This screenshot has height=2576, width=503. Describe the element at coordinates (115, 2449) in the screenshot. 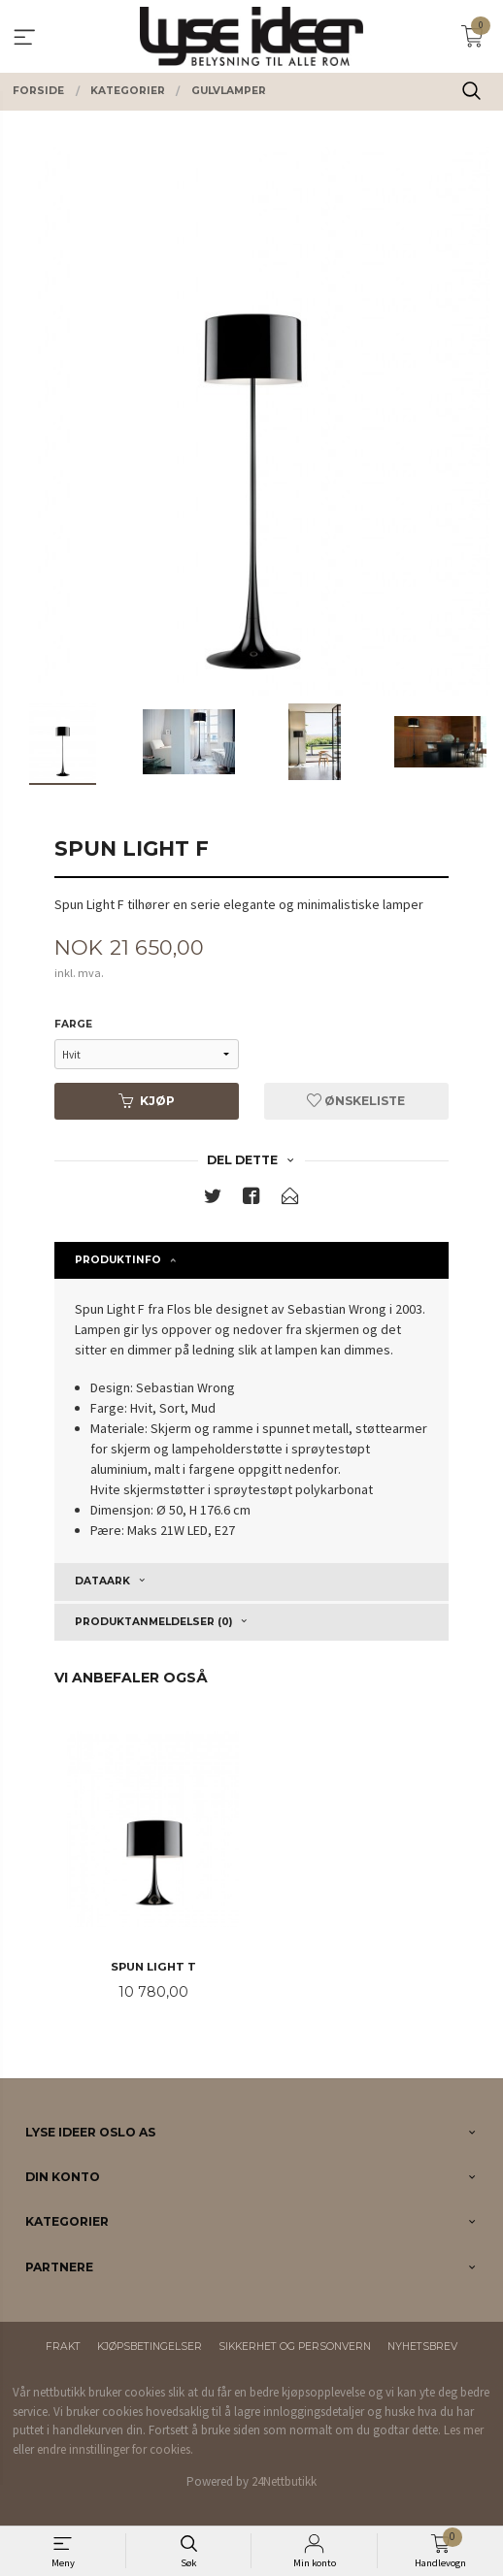

I see `endre innstillinger for cookies.` at that location.